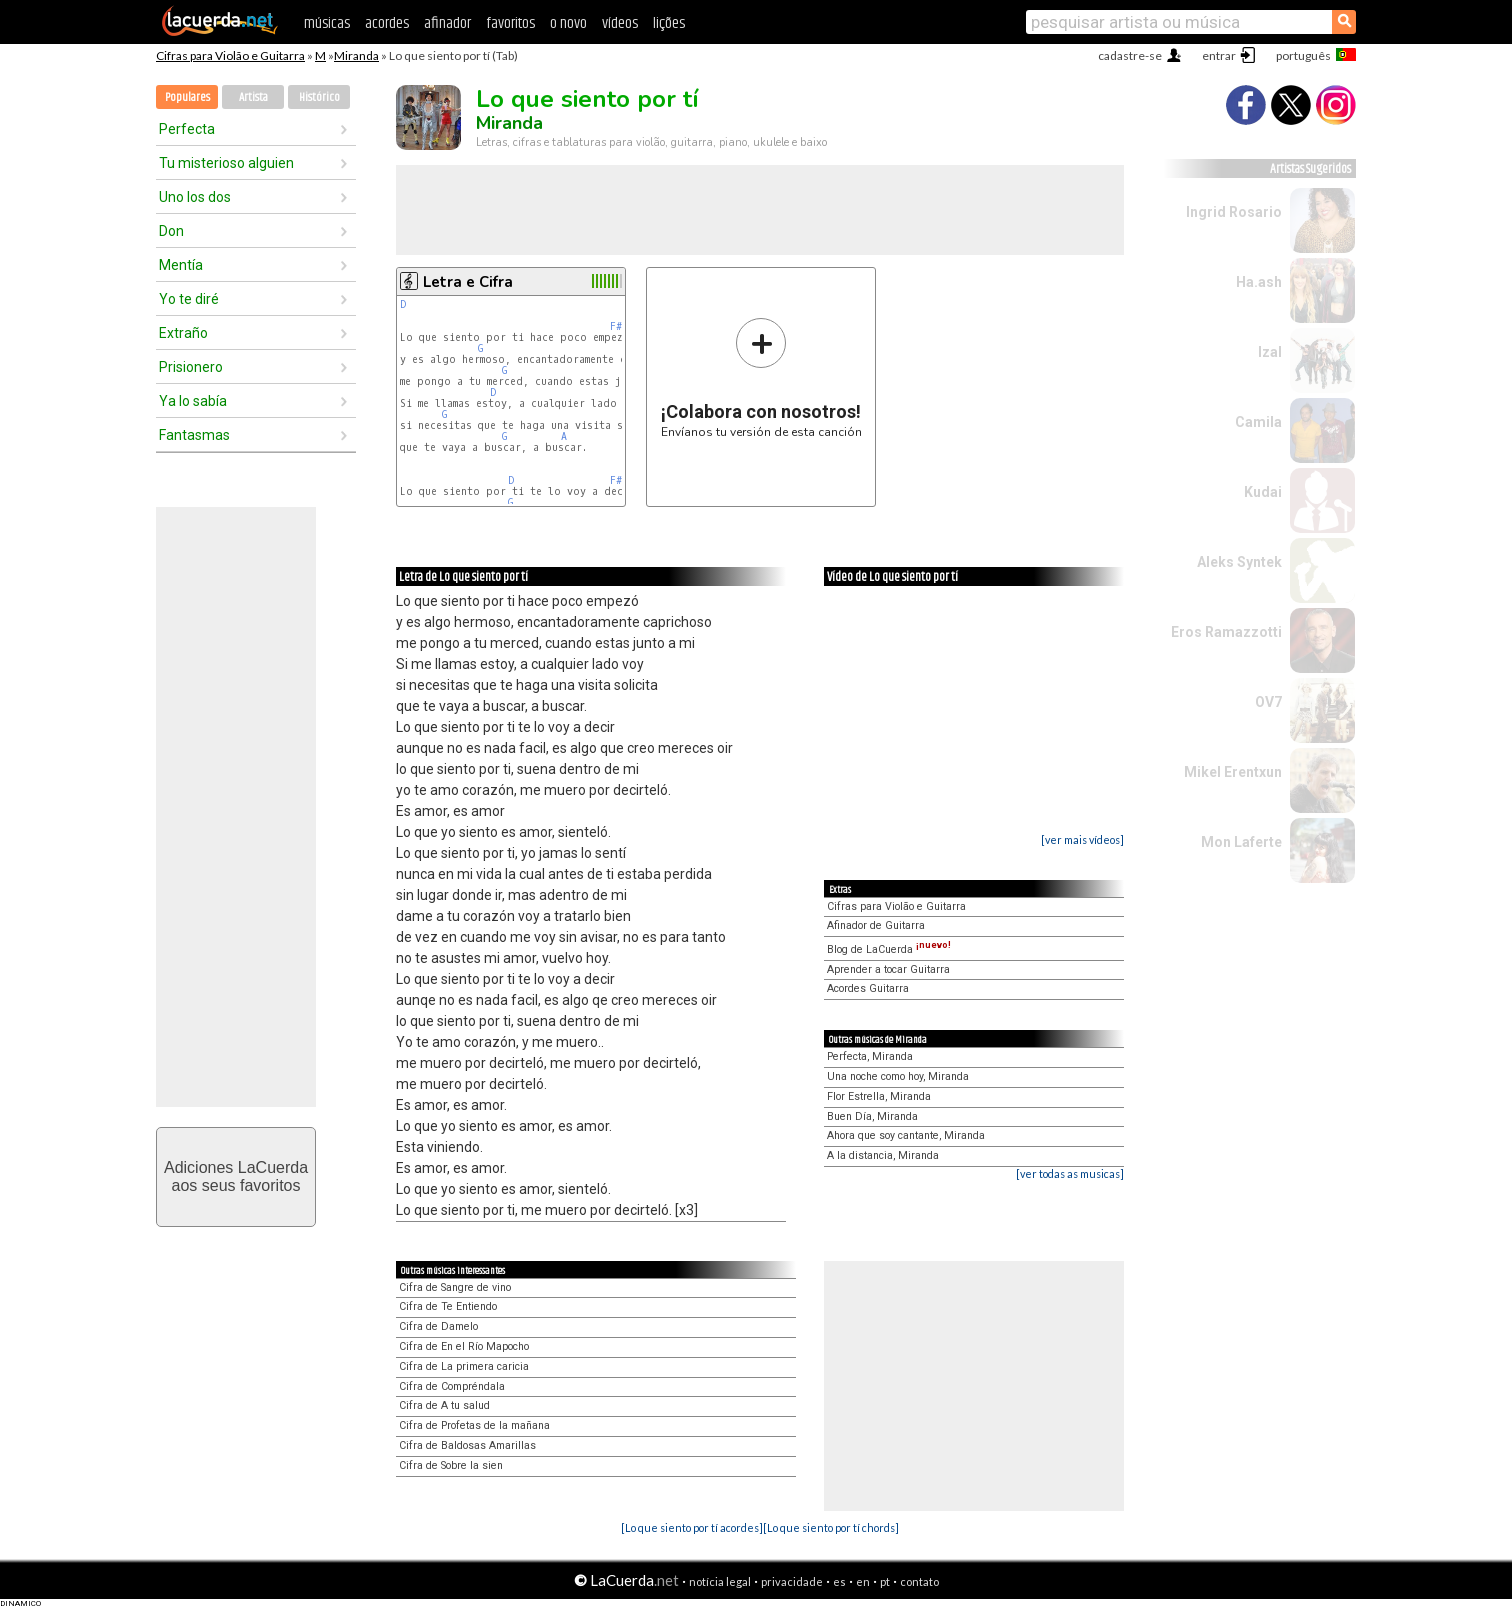  I want to click on Izal, so click(1270, 352).